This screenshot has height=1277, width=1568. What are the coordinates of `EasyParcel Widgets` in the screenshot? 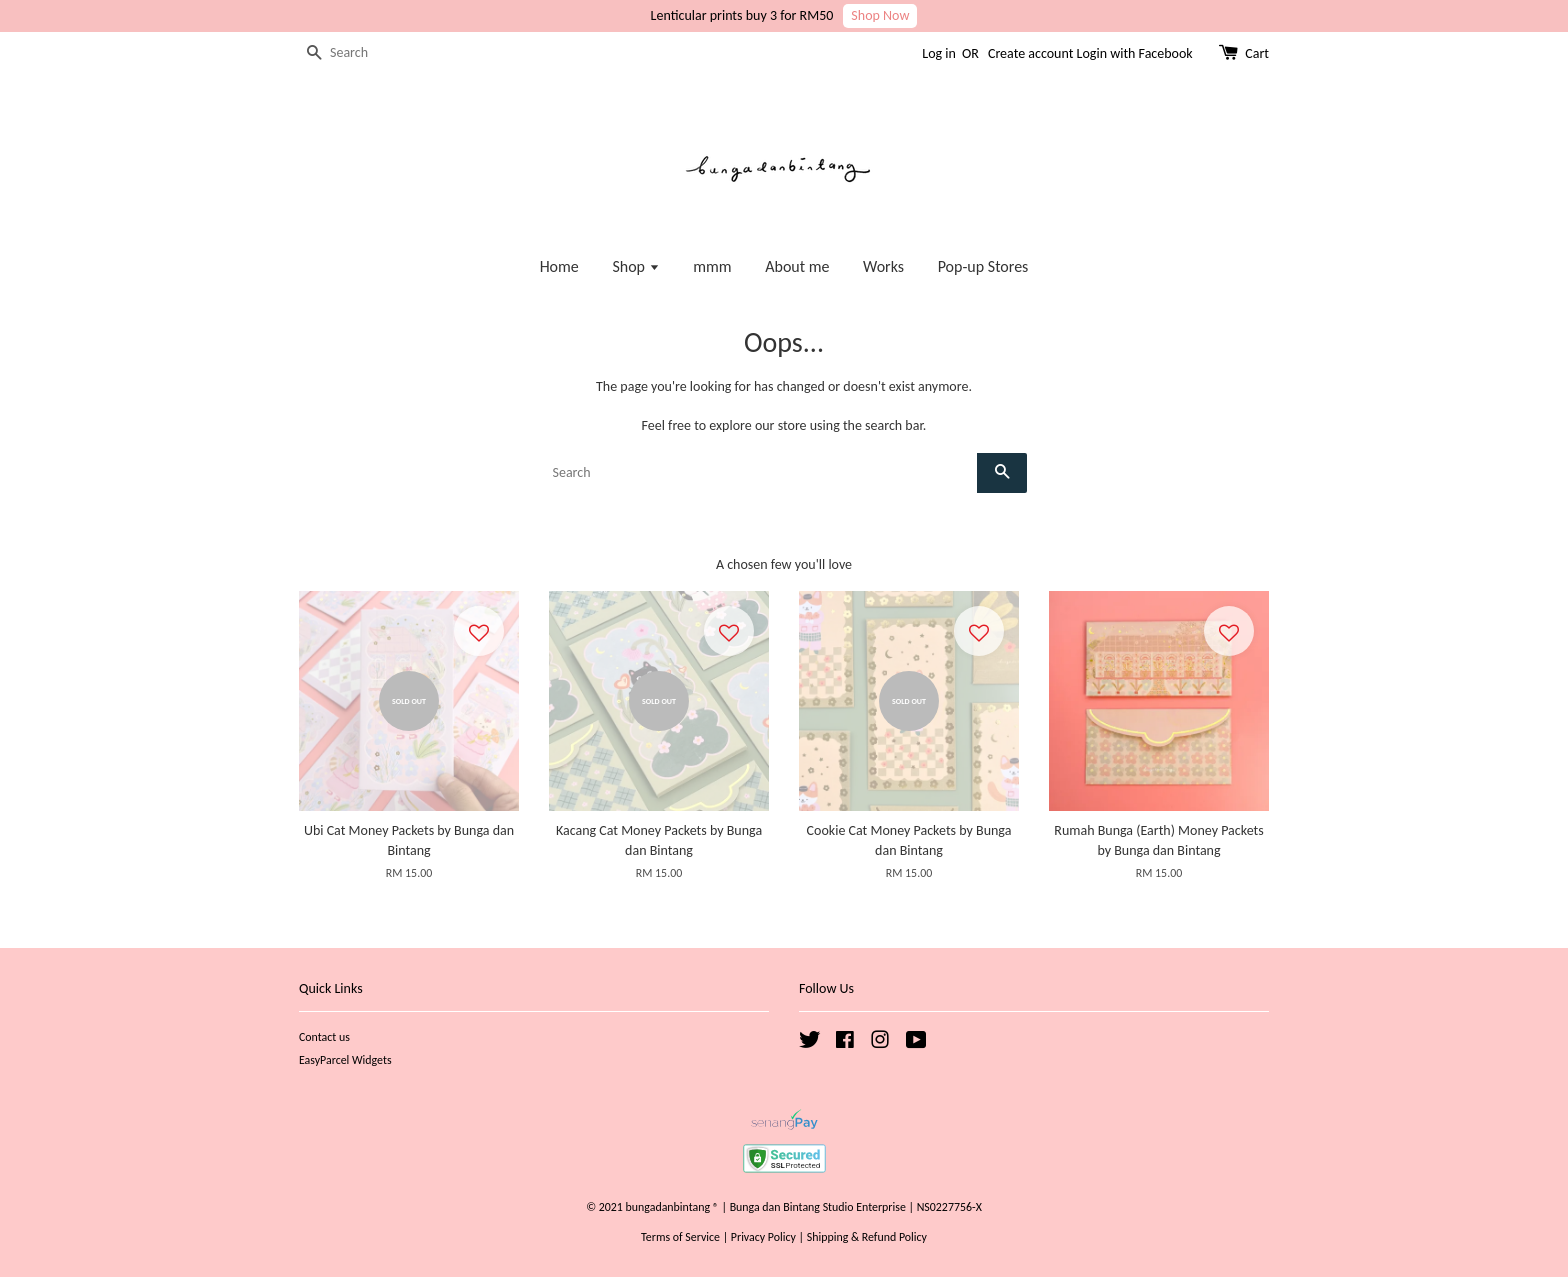 It's located at (345, 1060).